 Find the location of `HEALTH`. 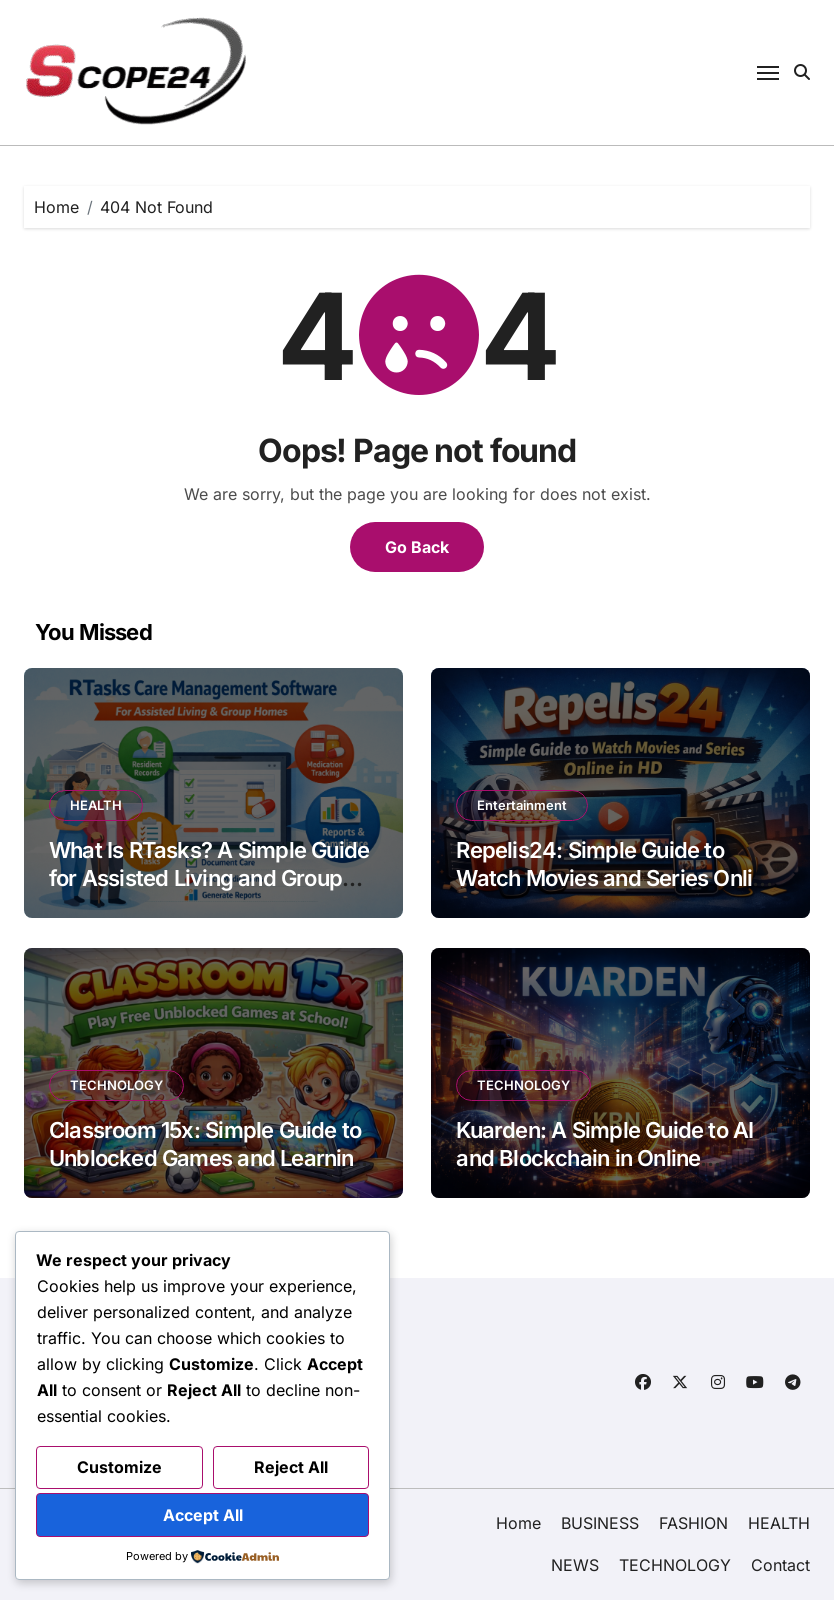

HEALTH is located at coordinates (96, 805).